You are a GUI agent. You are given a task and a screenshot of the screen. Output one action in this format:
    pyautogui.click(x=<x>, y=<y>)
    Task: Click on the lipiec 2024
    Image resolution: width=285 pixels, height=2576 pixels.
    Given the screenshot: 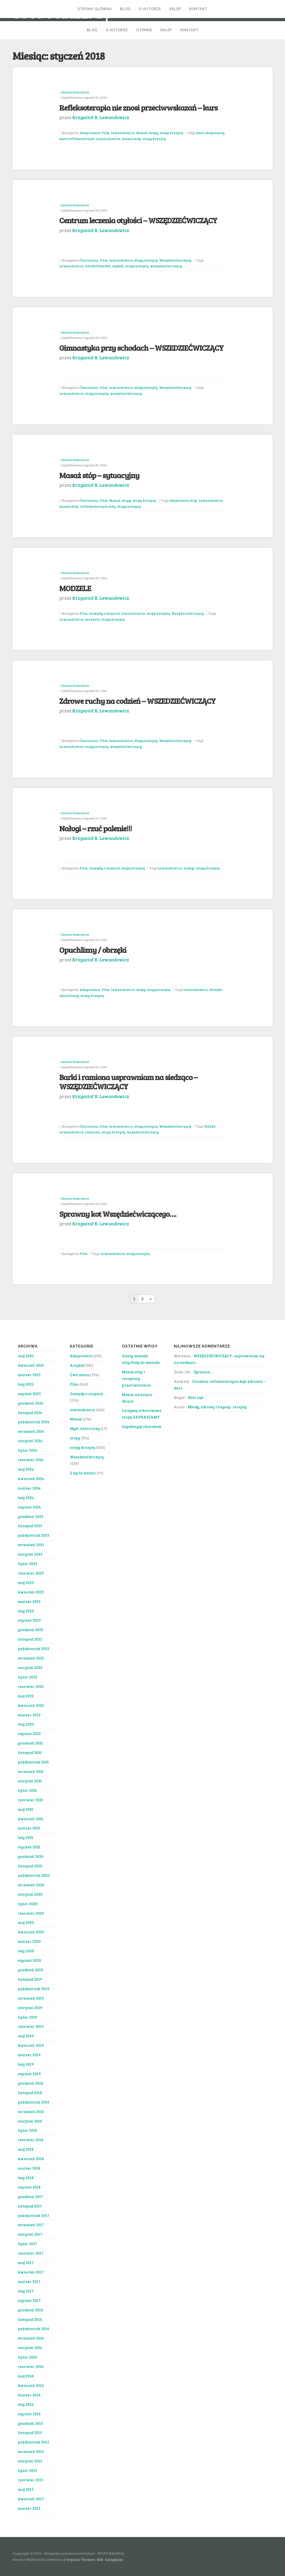 What is the action you would take?
    pyautogui.click(x=27, y=1450)
    